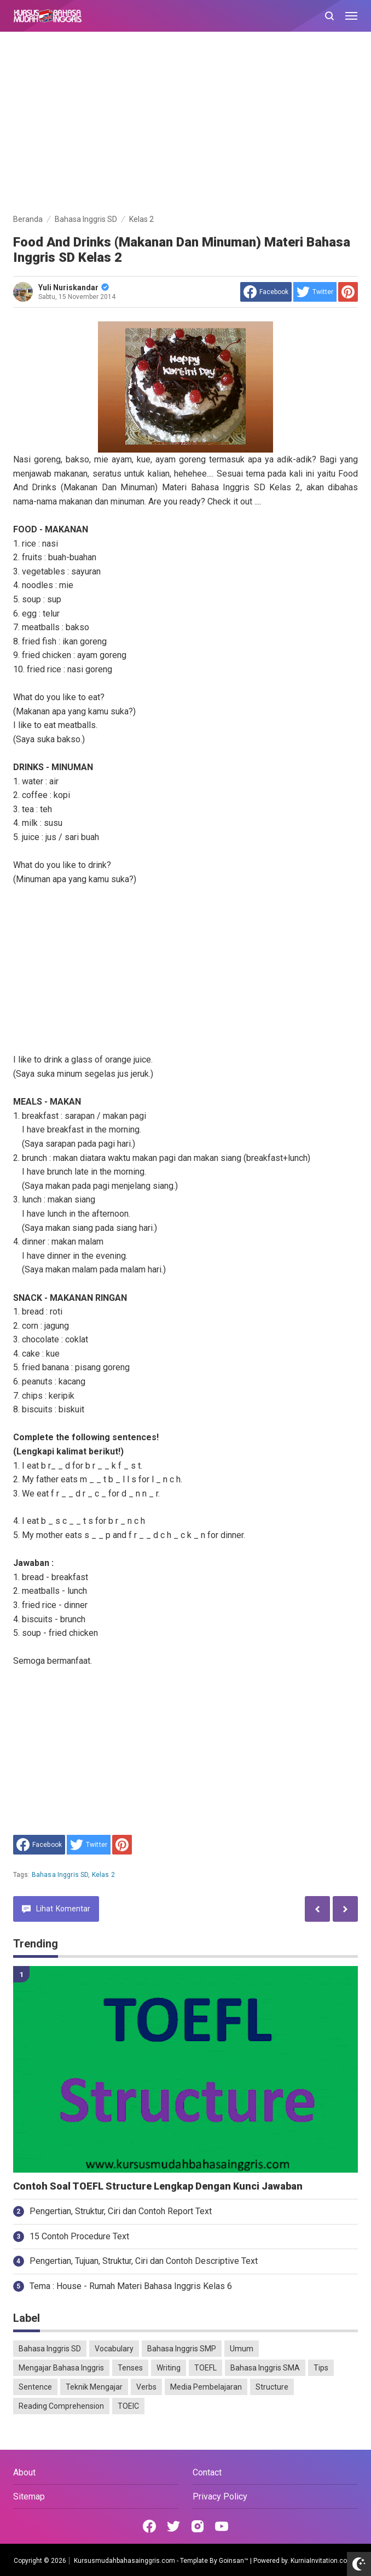 The image size is (371, 2576). Describe the element at coordinates (60, 1875) in the screenshot. I see `Bahasa Inggris SD` at that location.